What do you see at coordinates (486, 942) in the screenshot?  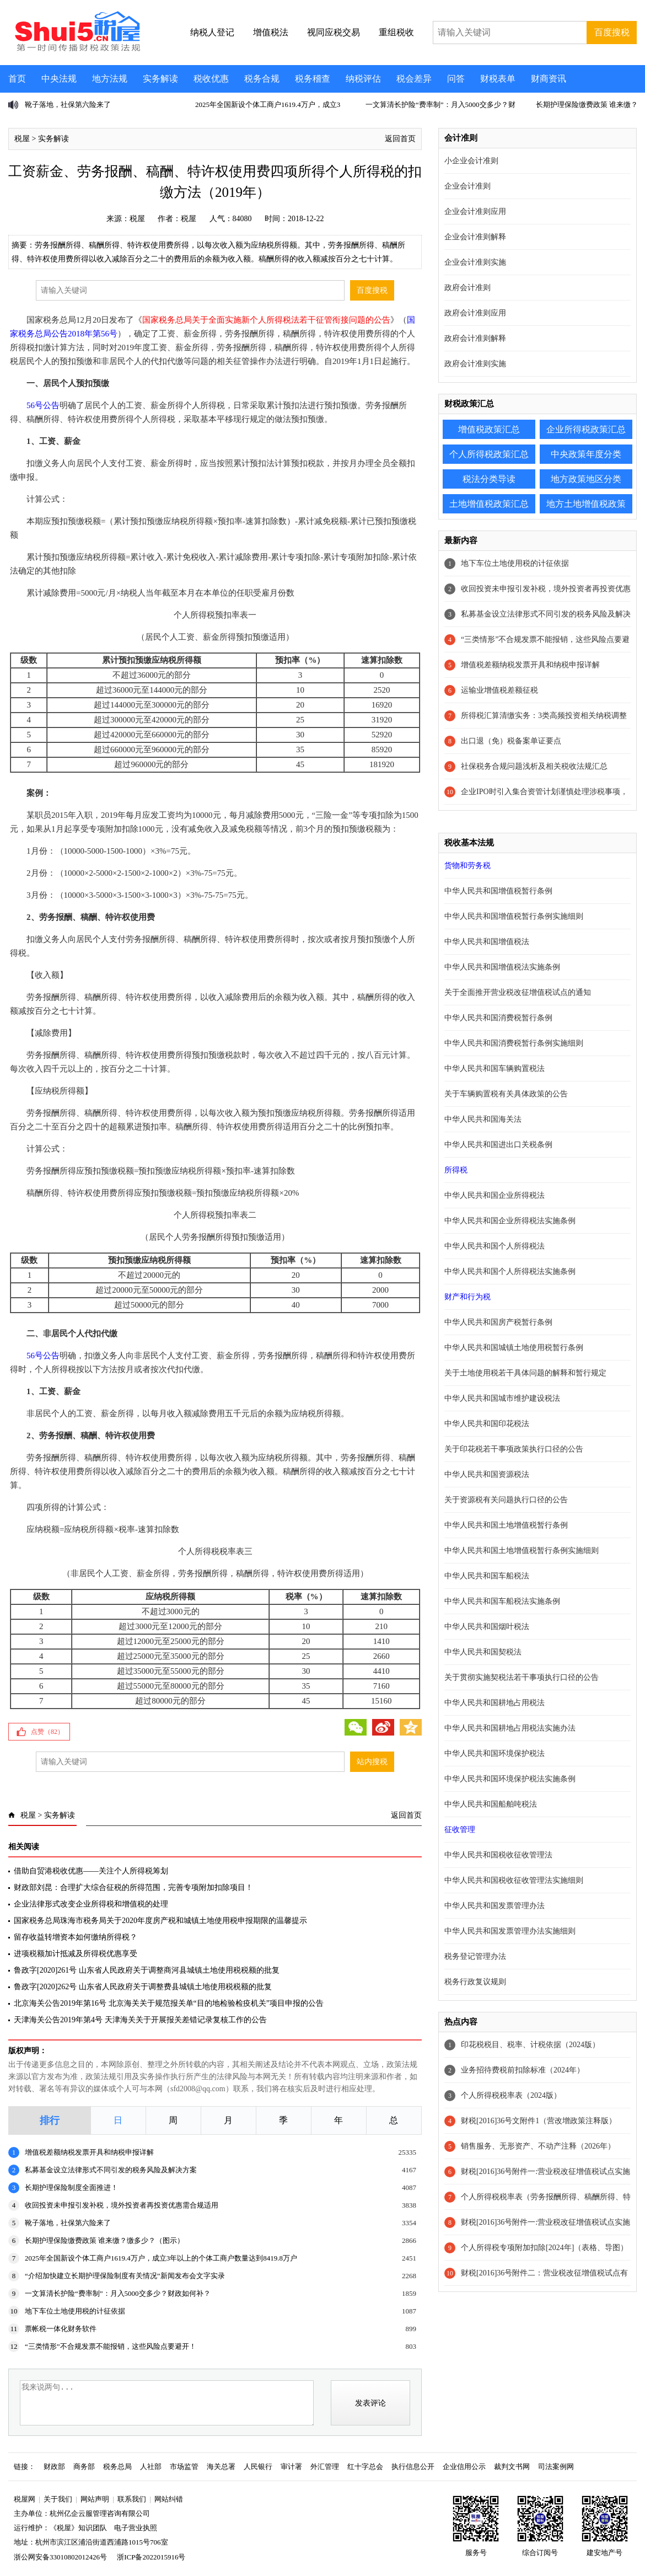 I see `中华人民共和国增值税法` at bounding box center [486, 942].